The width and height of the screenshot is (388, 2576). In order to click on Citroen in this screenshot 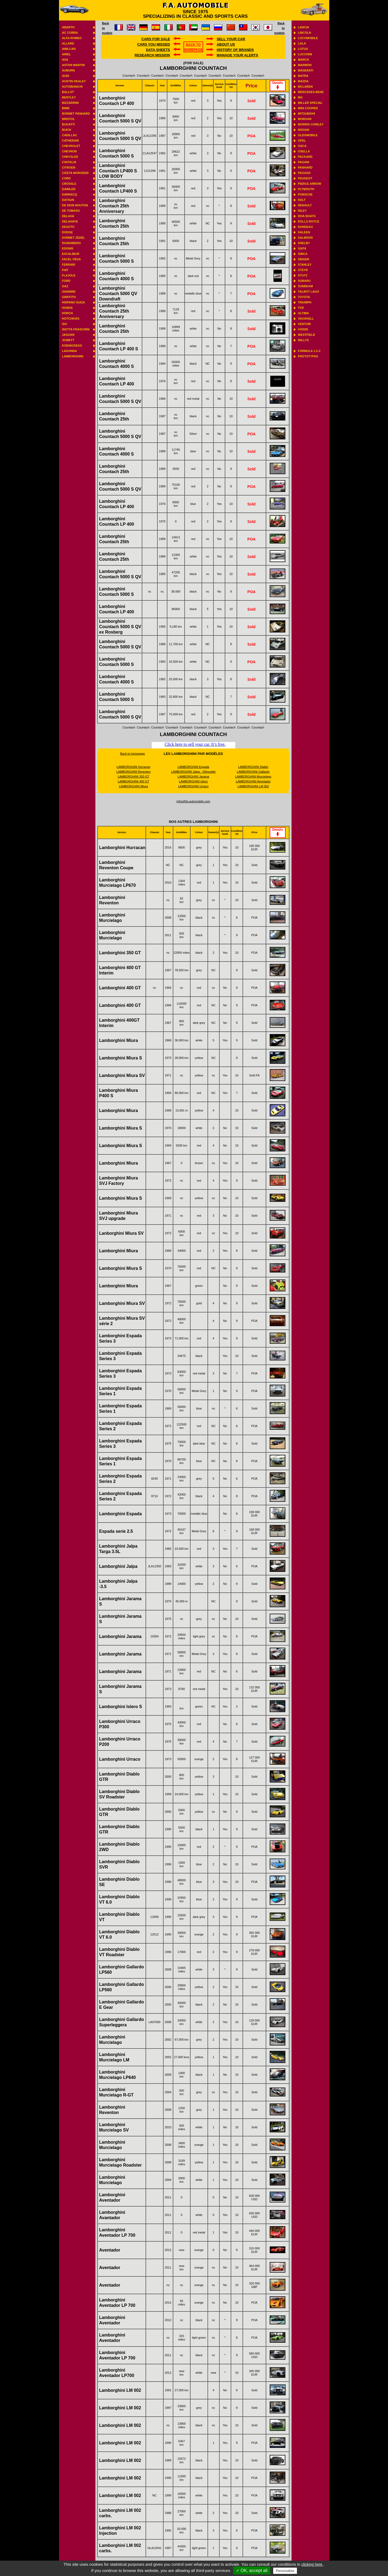, I will do `click(68, 167)`.